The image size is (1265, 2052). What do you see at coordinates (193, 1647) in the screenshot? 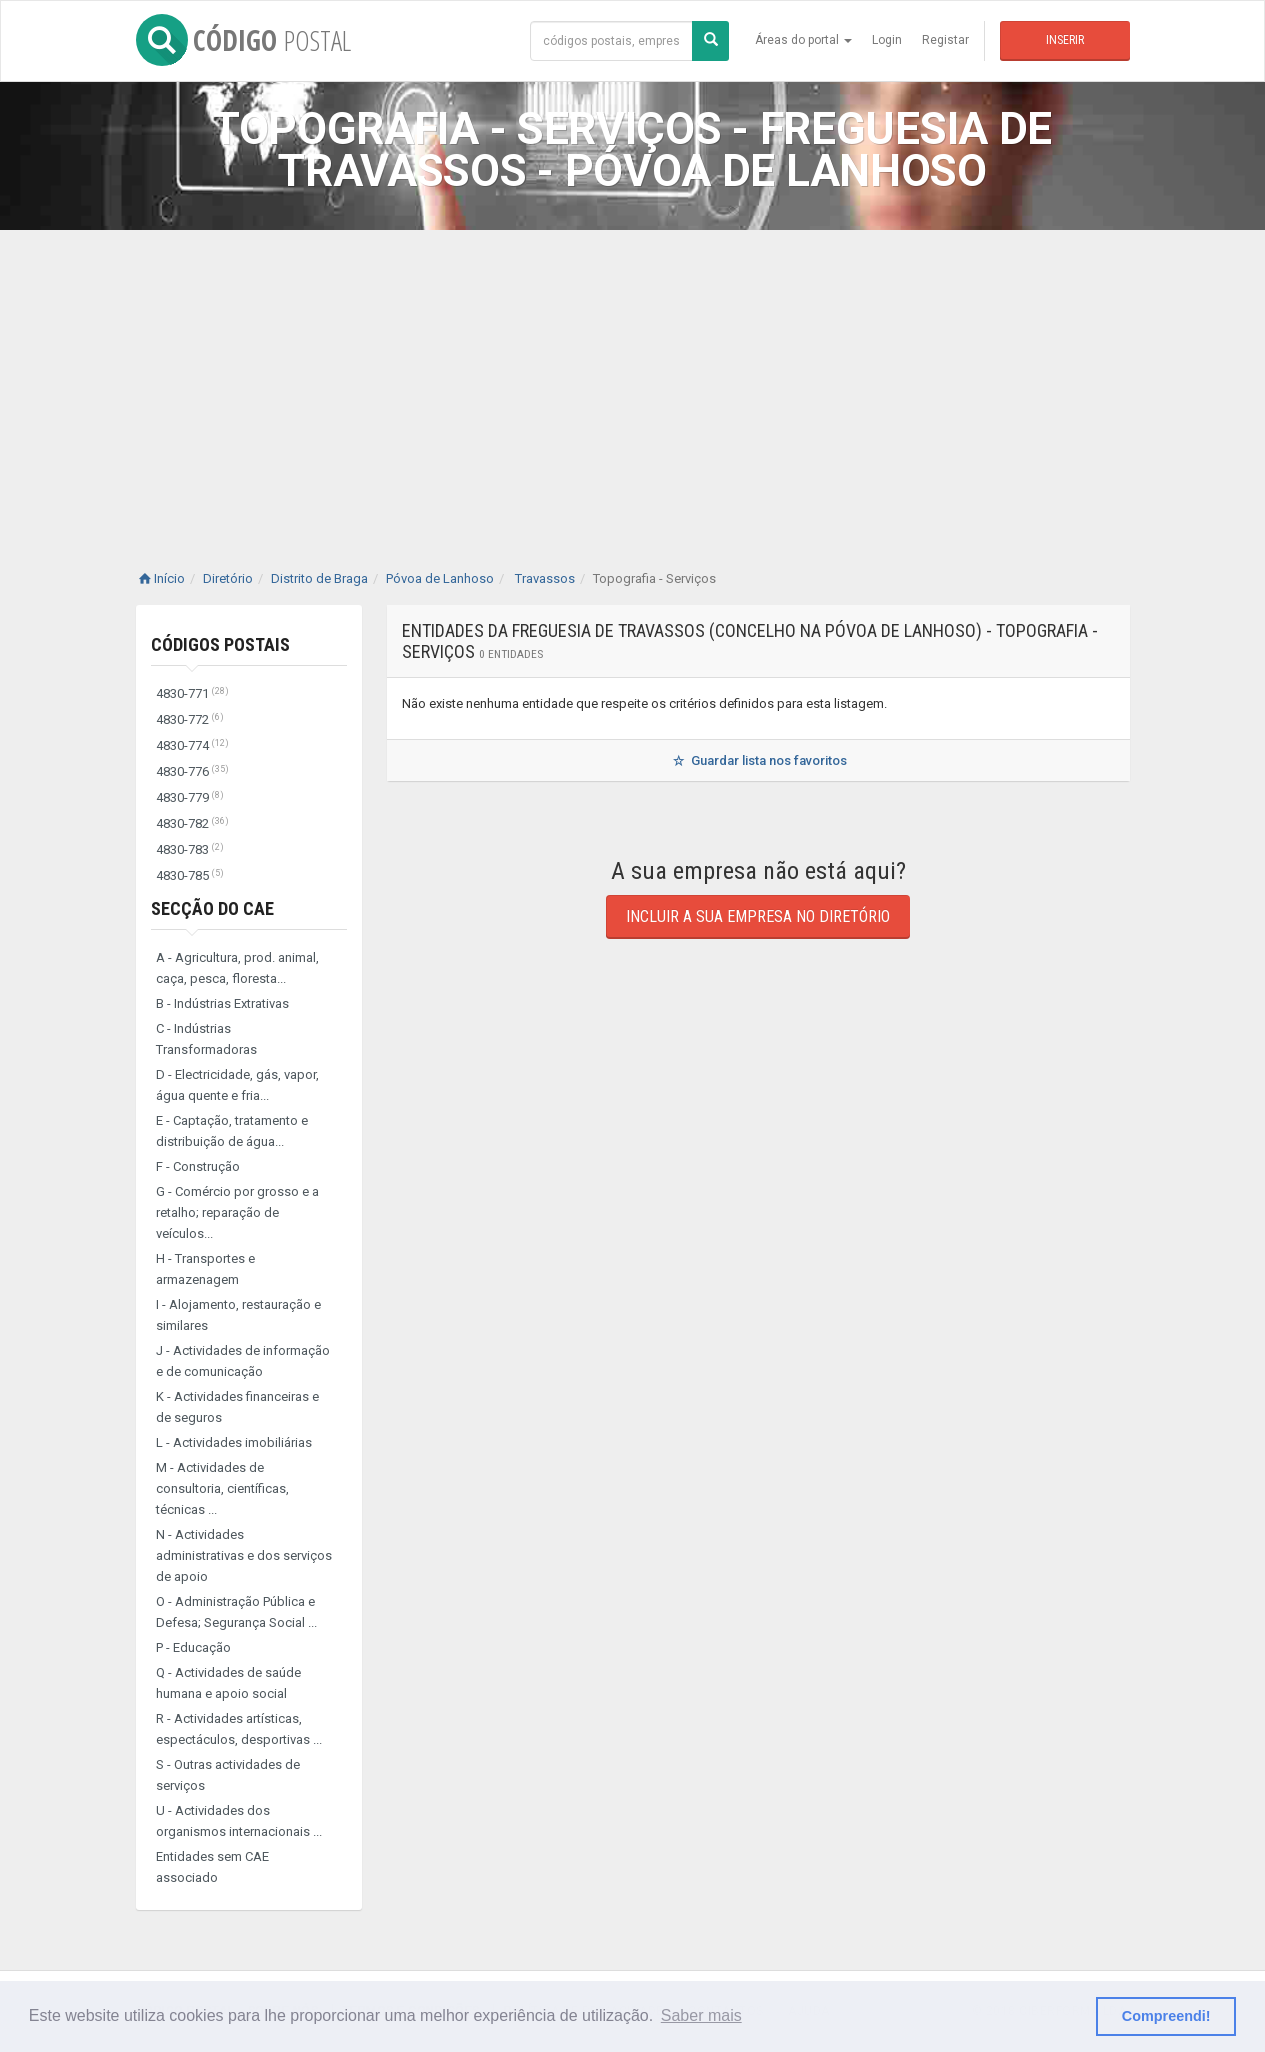
I see `P - Educação` at bounding box center [193, 1647].